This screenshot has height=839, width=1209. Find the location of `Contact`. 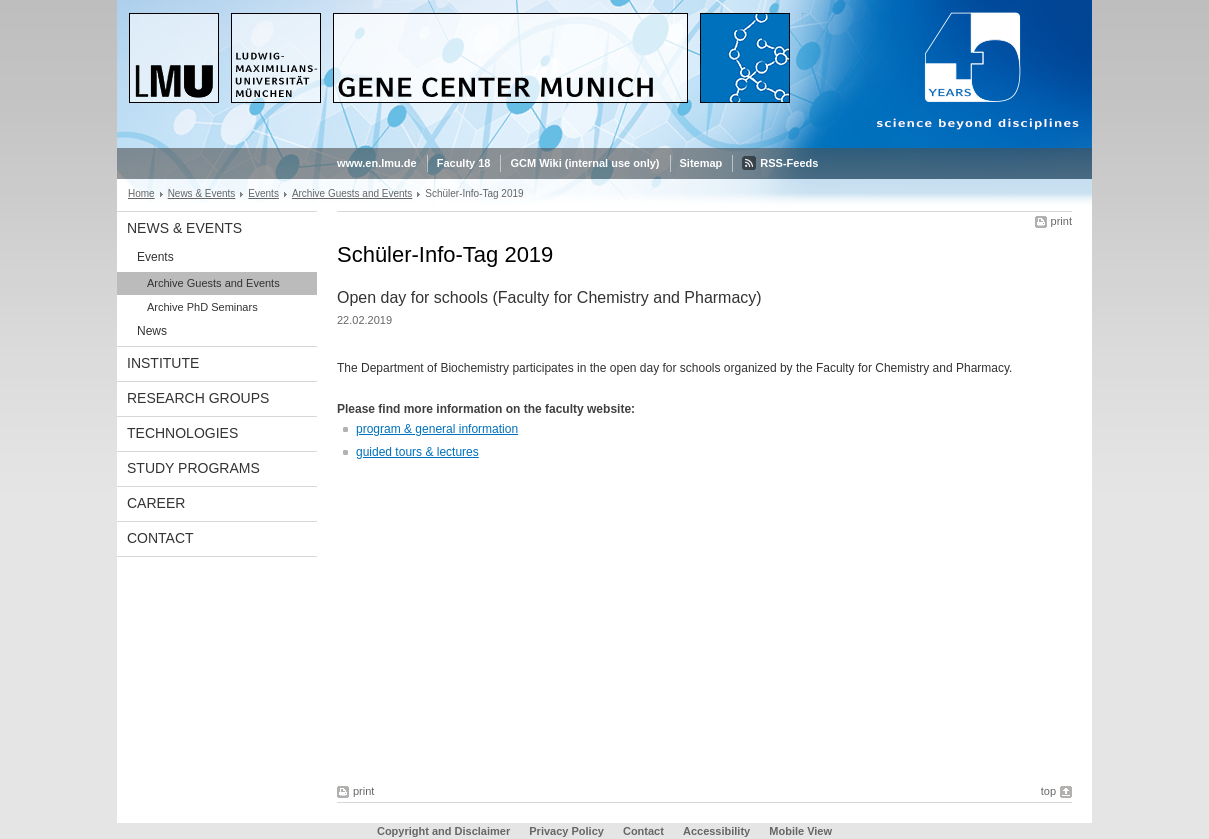

Contact is located at coordinates (160, 538).